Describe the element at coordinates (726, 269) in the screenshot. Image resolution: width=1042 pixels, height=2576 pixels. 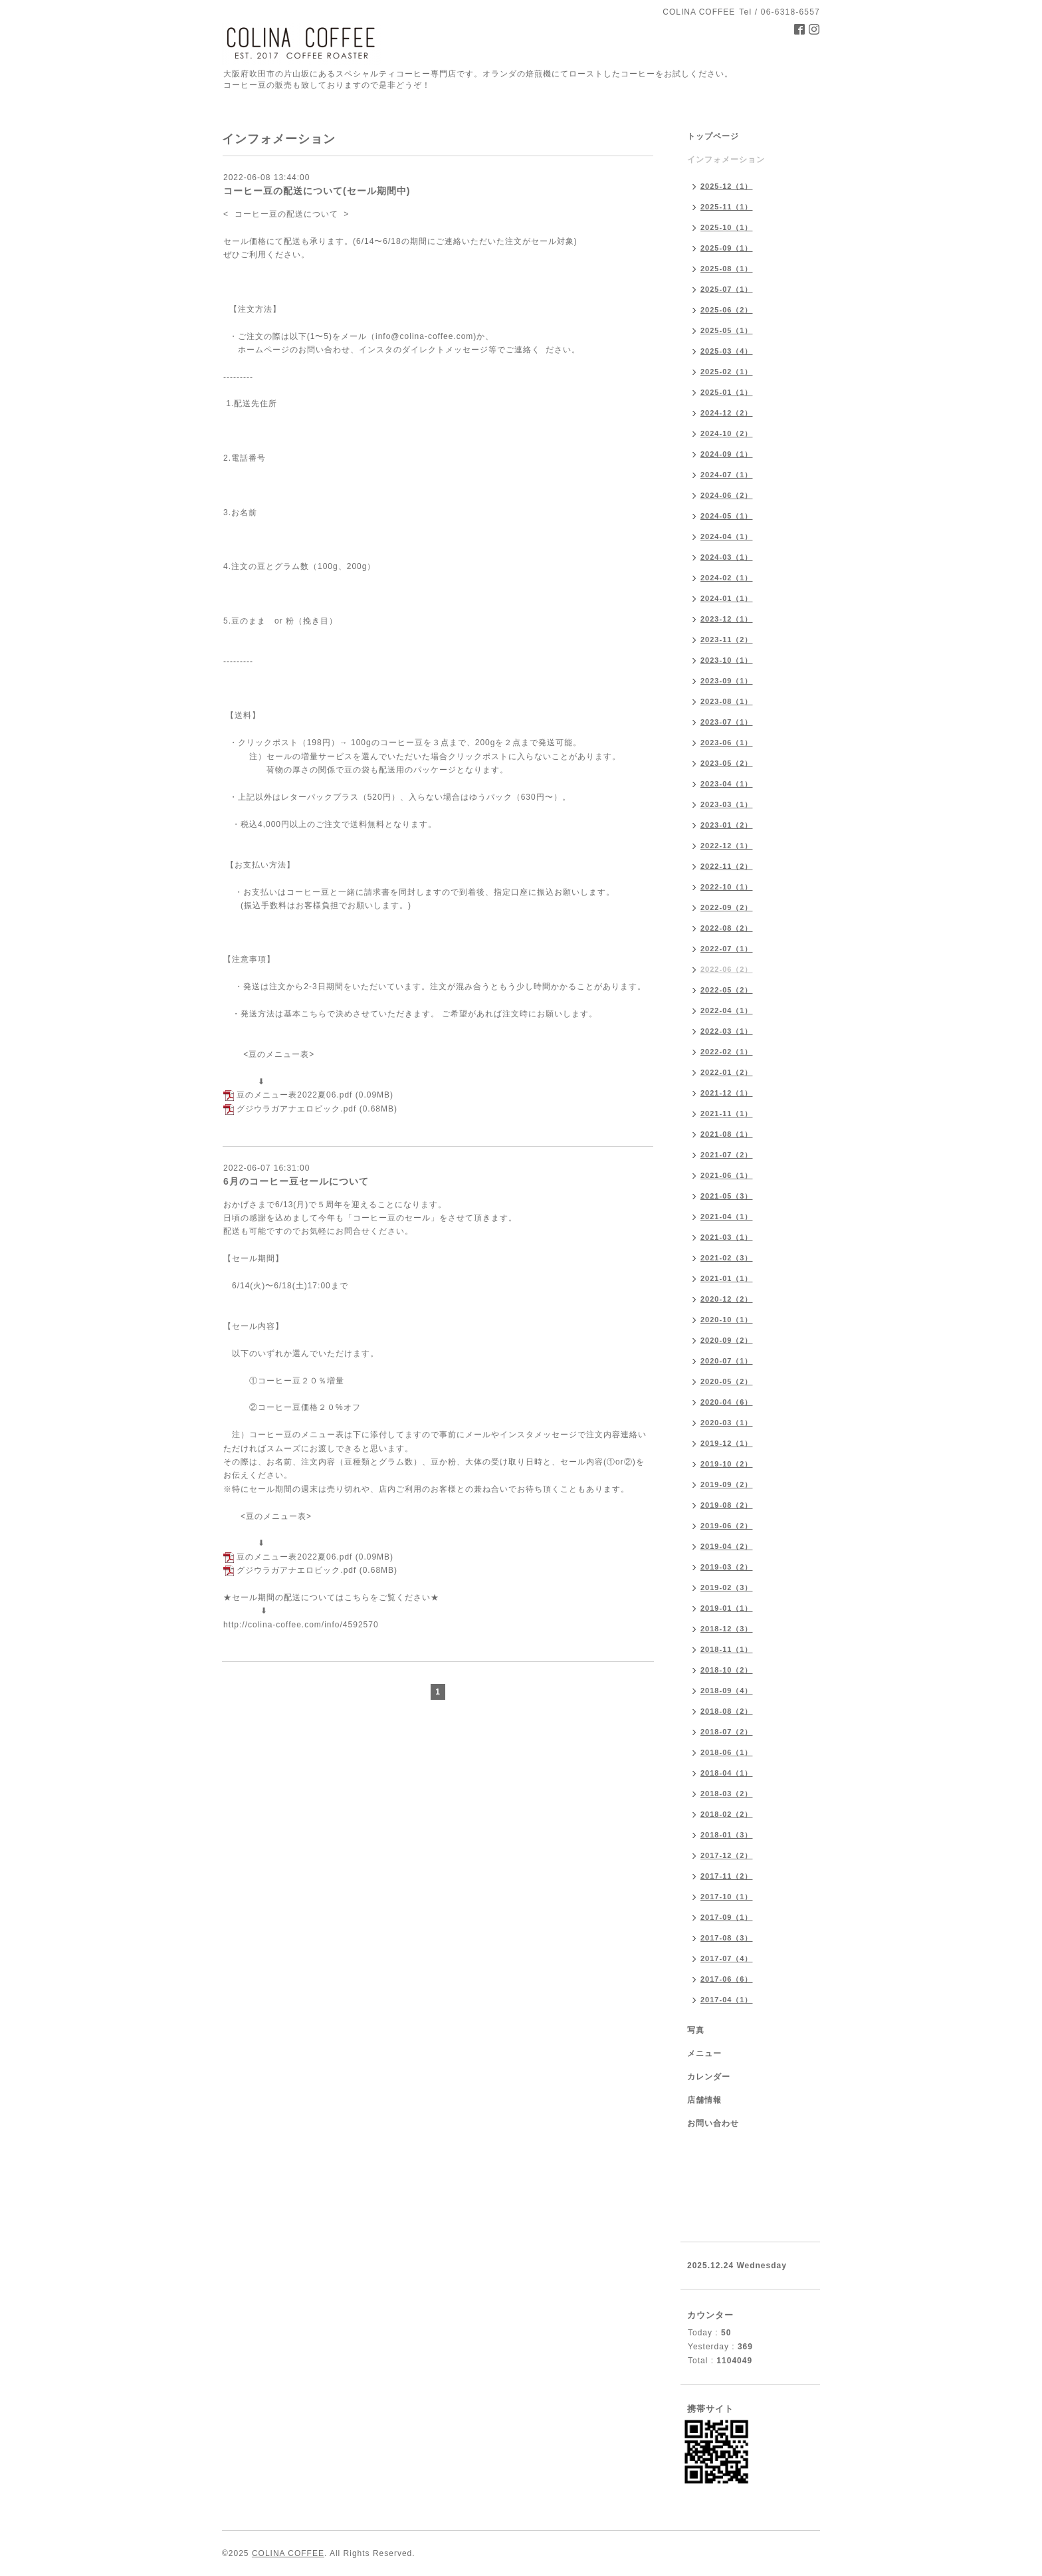
I see `2025-08（1）` at that location.